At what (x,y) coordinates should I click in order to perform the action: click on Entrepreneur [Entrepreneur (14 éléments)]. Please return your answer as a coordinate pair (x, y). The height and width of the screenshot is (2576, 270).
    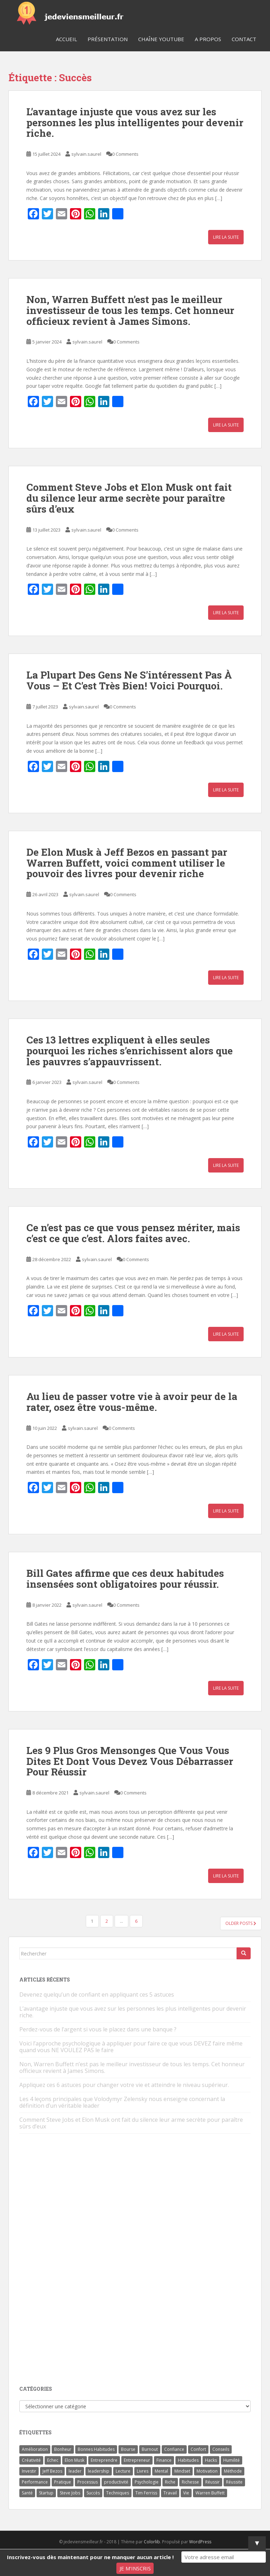
    Looking at the image, I should click on (137, 2460).